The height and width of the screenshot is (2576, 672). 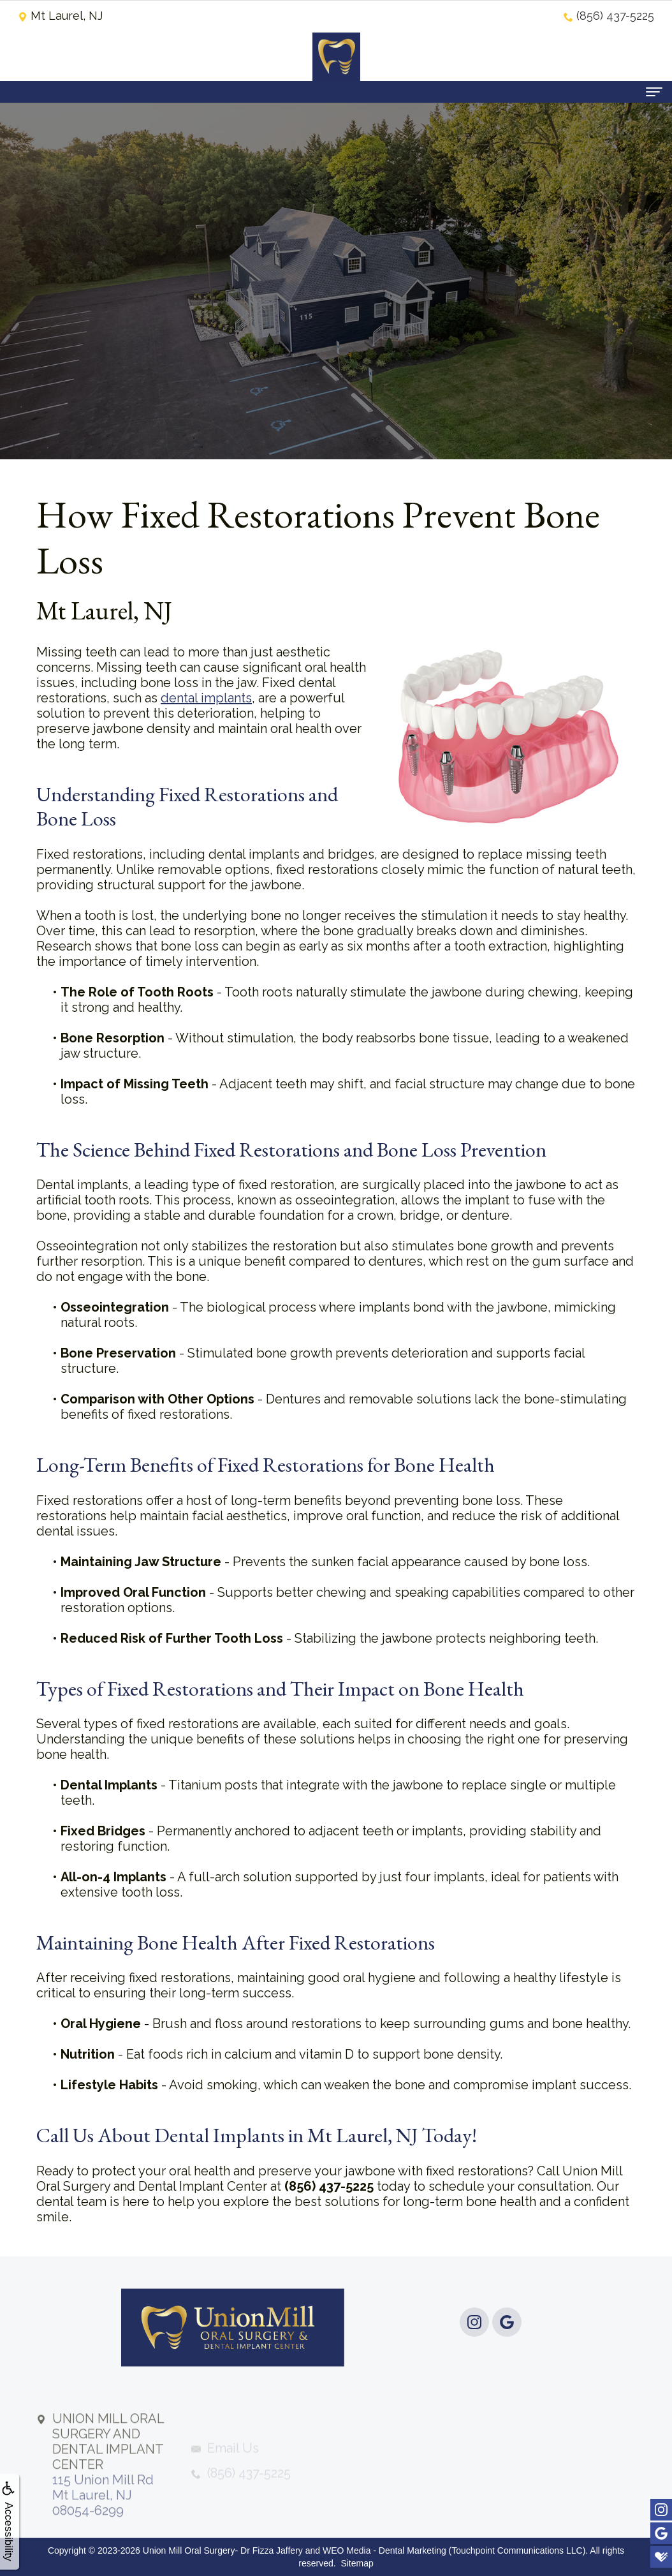 I want to click on WEO Media - Dental Marketing, so click(x=384, y=2550).